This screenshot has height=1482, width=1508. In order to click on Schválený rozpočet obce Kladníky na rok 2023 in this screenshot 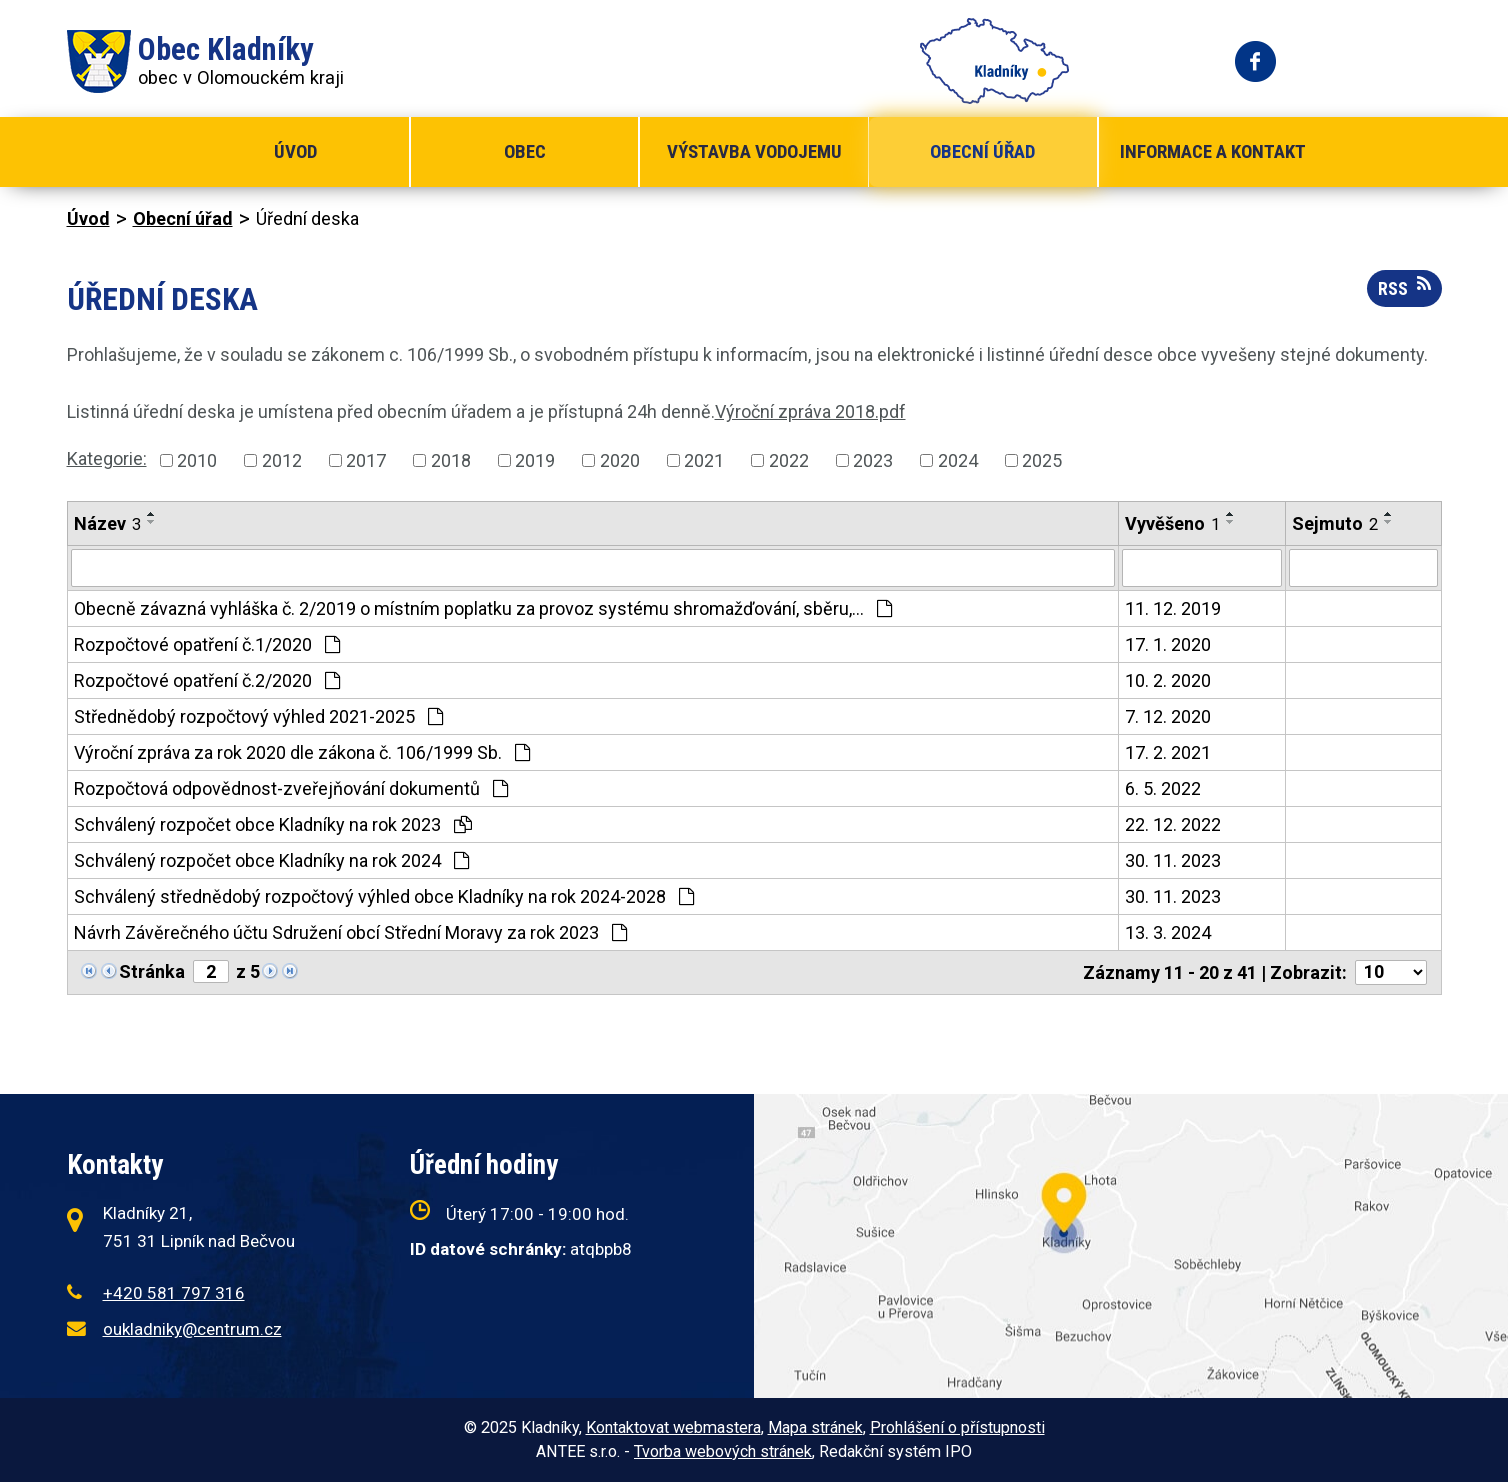, I will do `click(273, 824)`.